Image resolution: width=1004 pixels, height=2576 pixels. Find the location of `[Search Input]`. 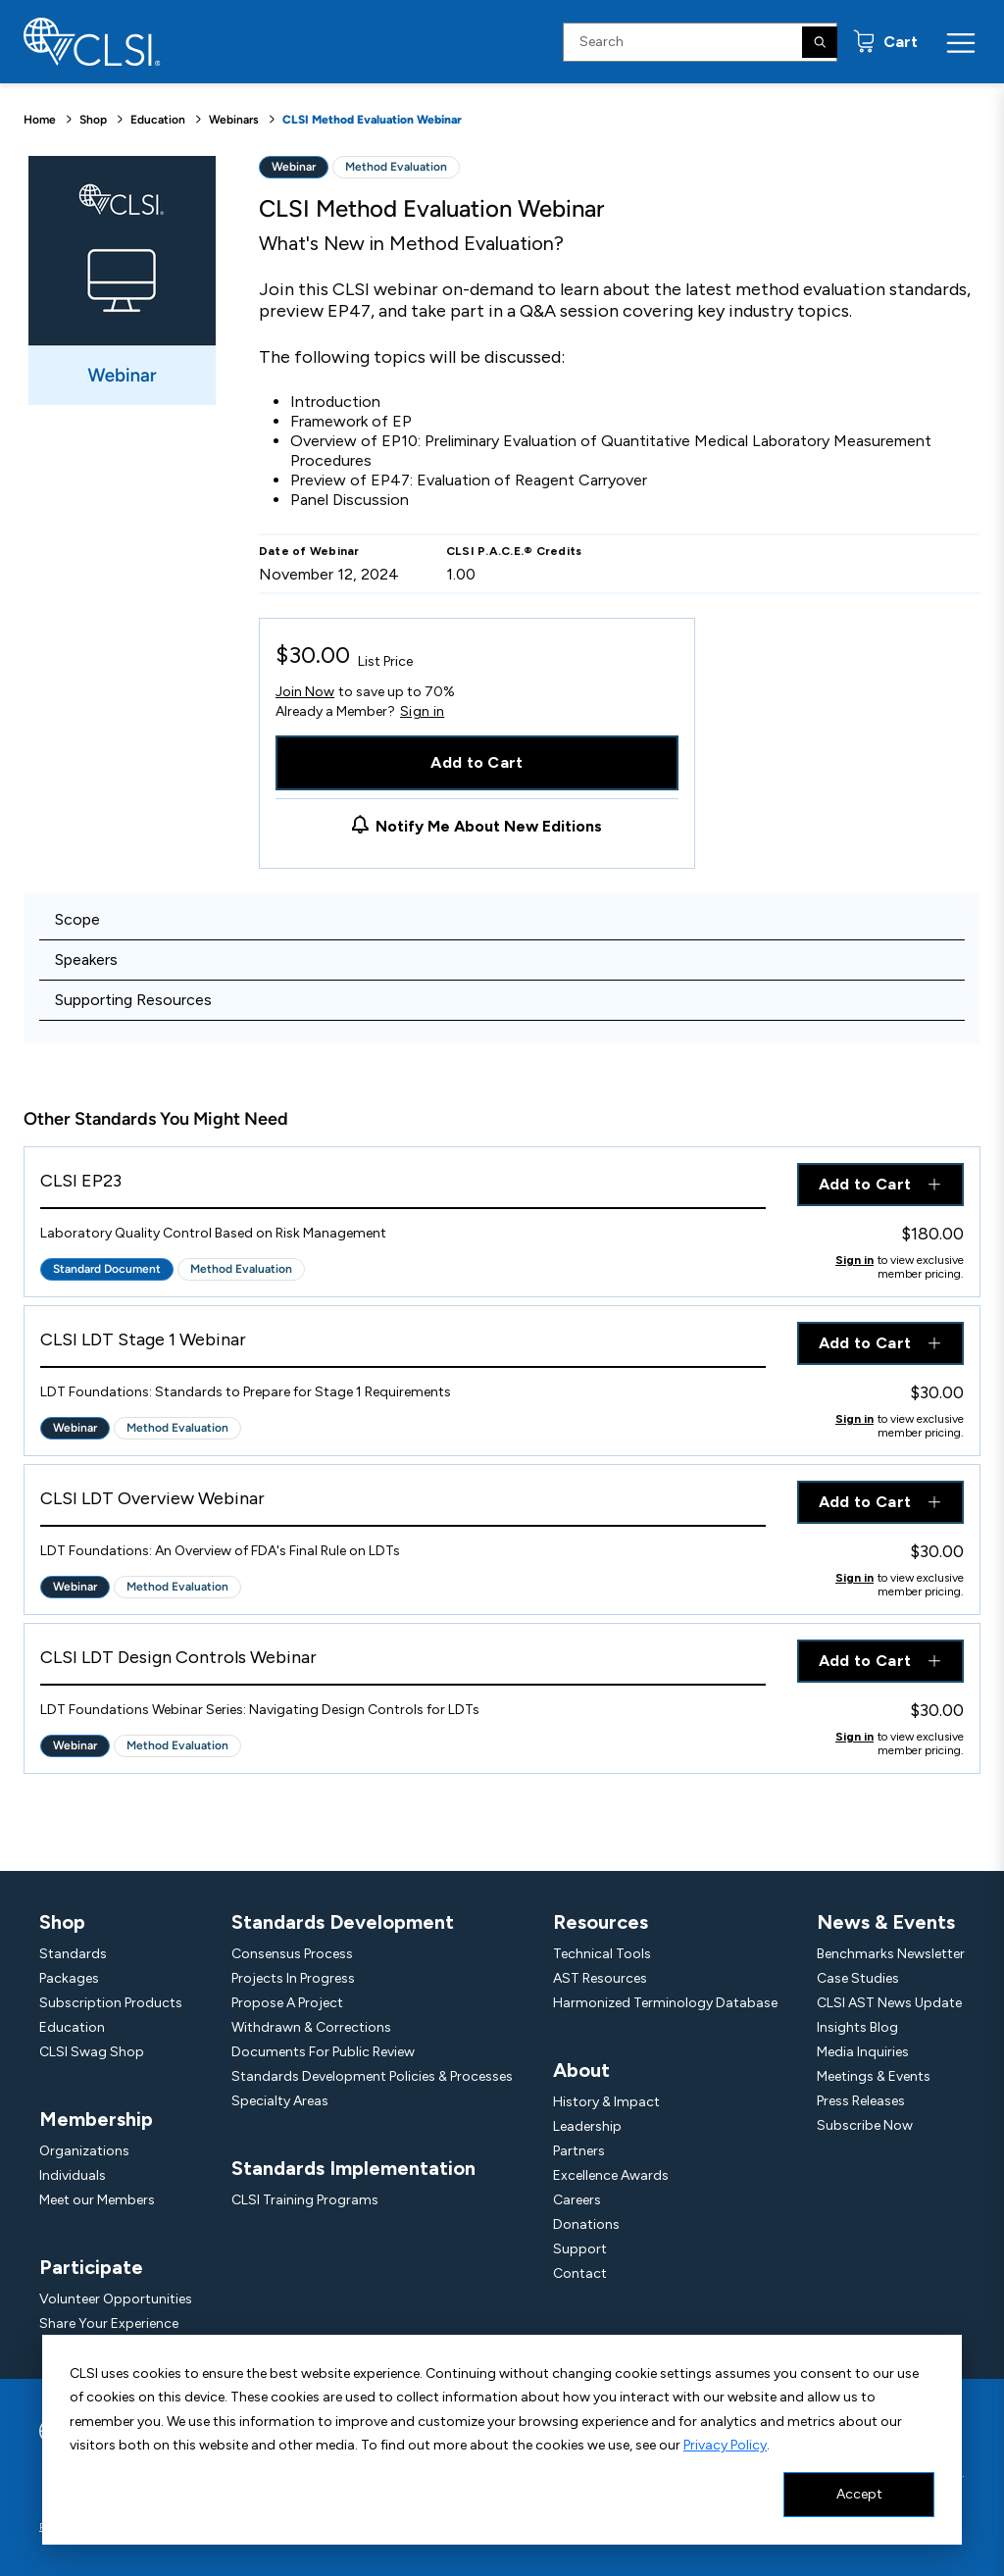

[Search Input] is located at coordinates (700, 42).